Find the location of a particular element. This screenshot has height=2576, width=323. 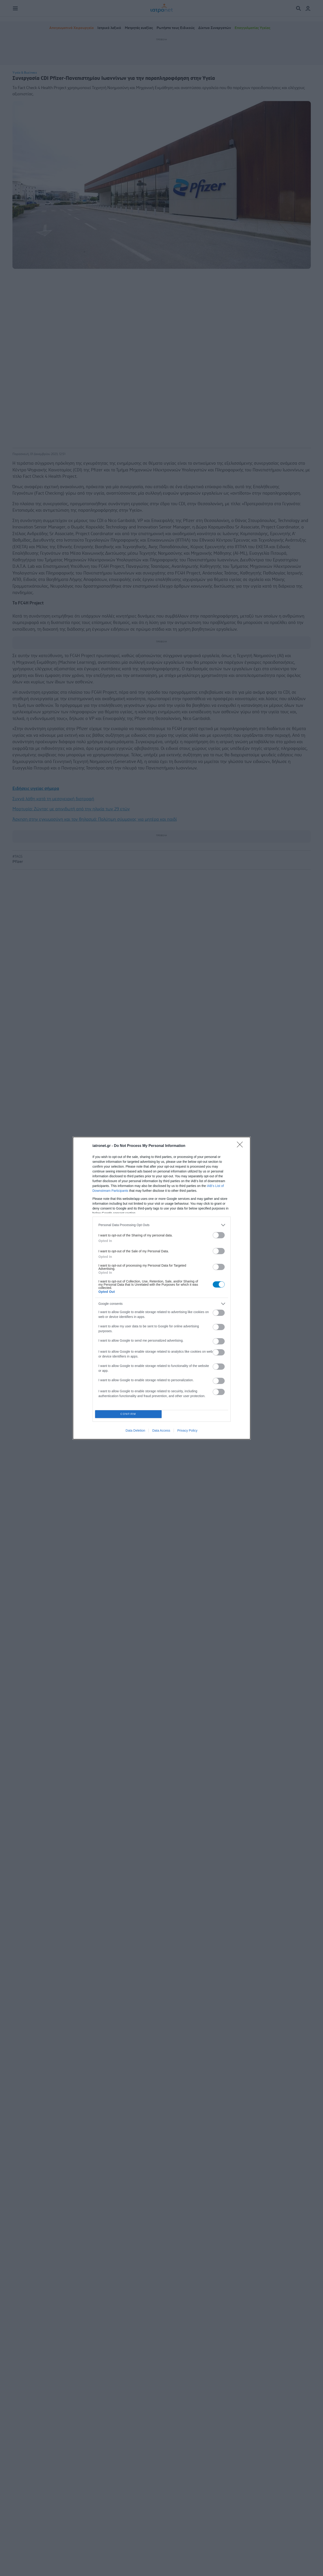

Privacy Policy is located at coordinates (187, 1430).